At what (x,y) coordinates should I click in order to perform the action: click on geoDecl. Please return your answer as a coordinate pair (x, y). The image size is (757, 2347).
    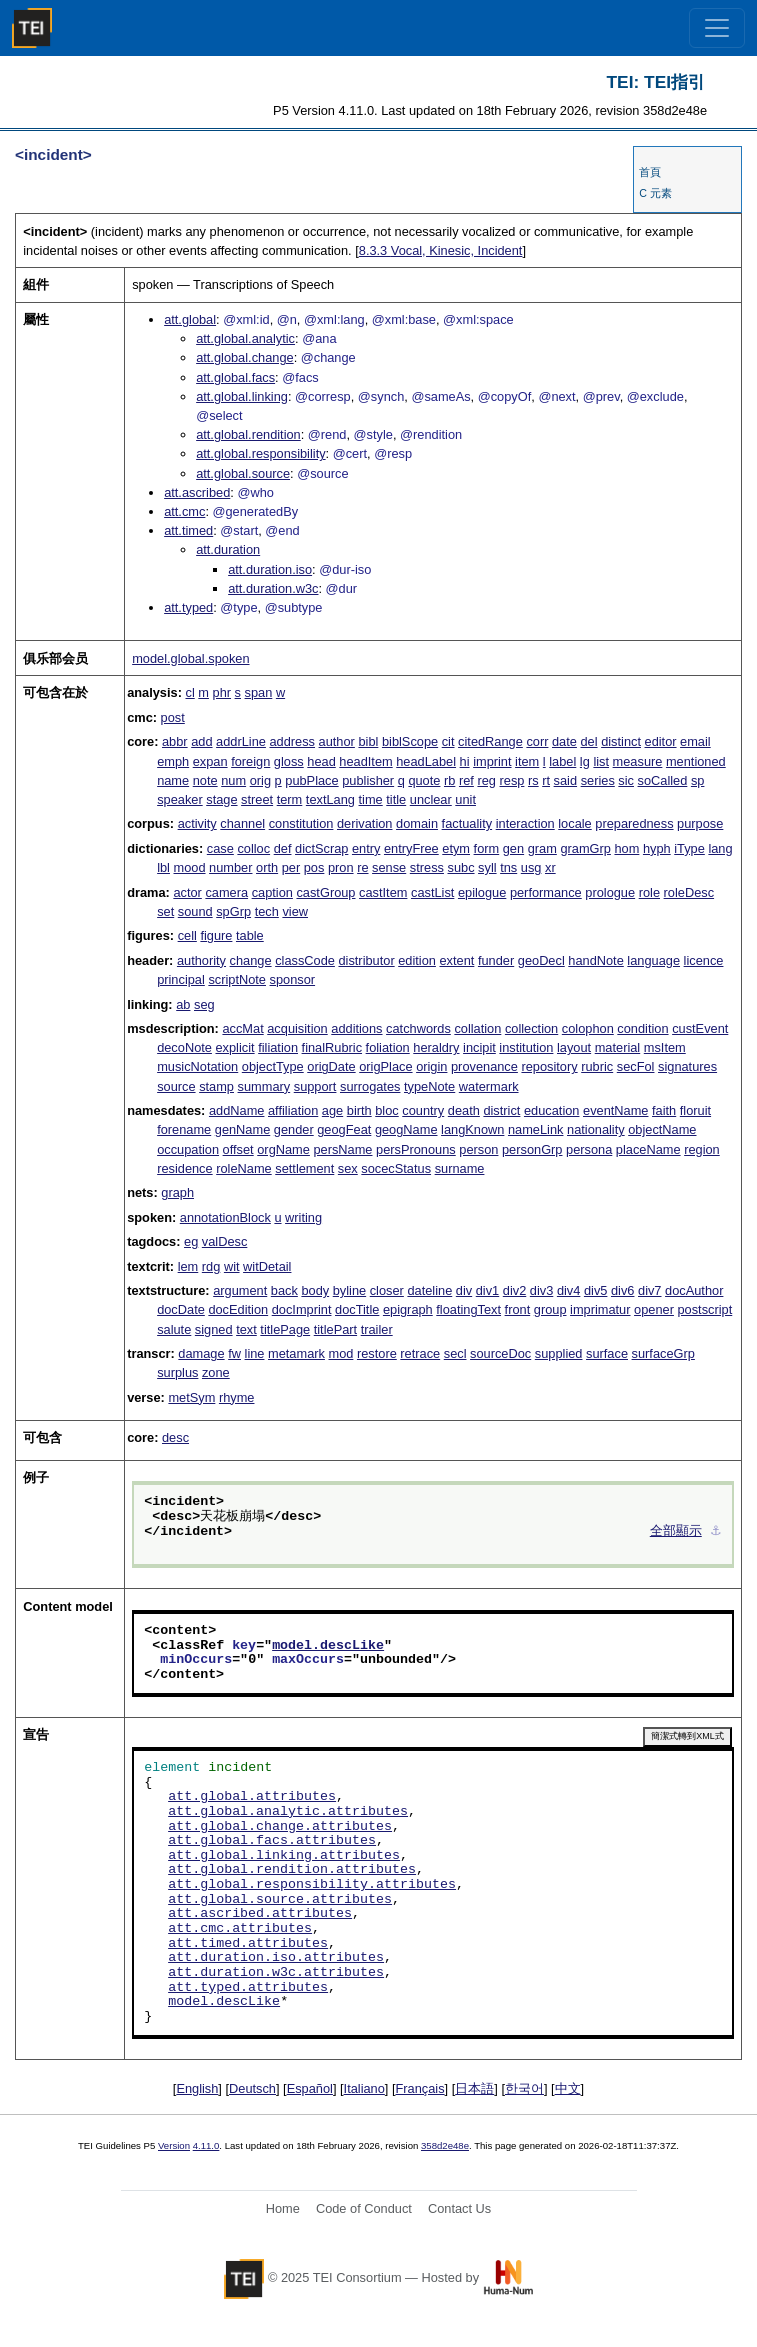
    Looking at the image, I should click on (541, 960).